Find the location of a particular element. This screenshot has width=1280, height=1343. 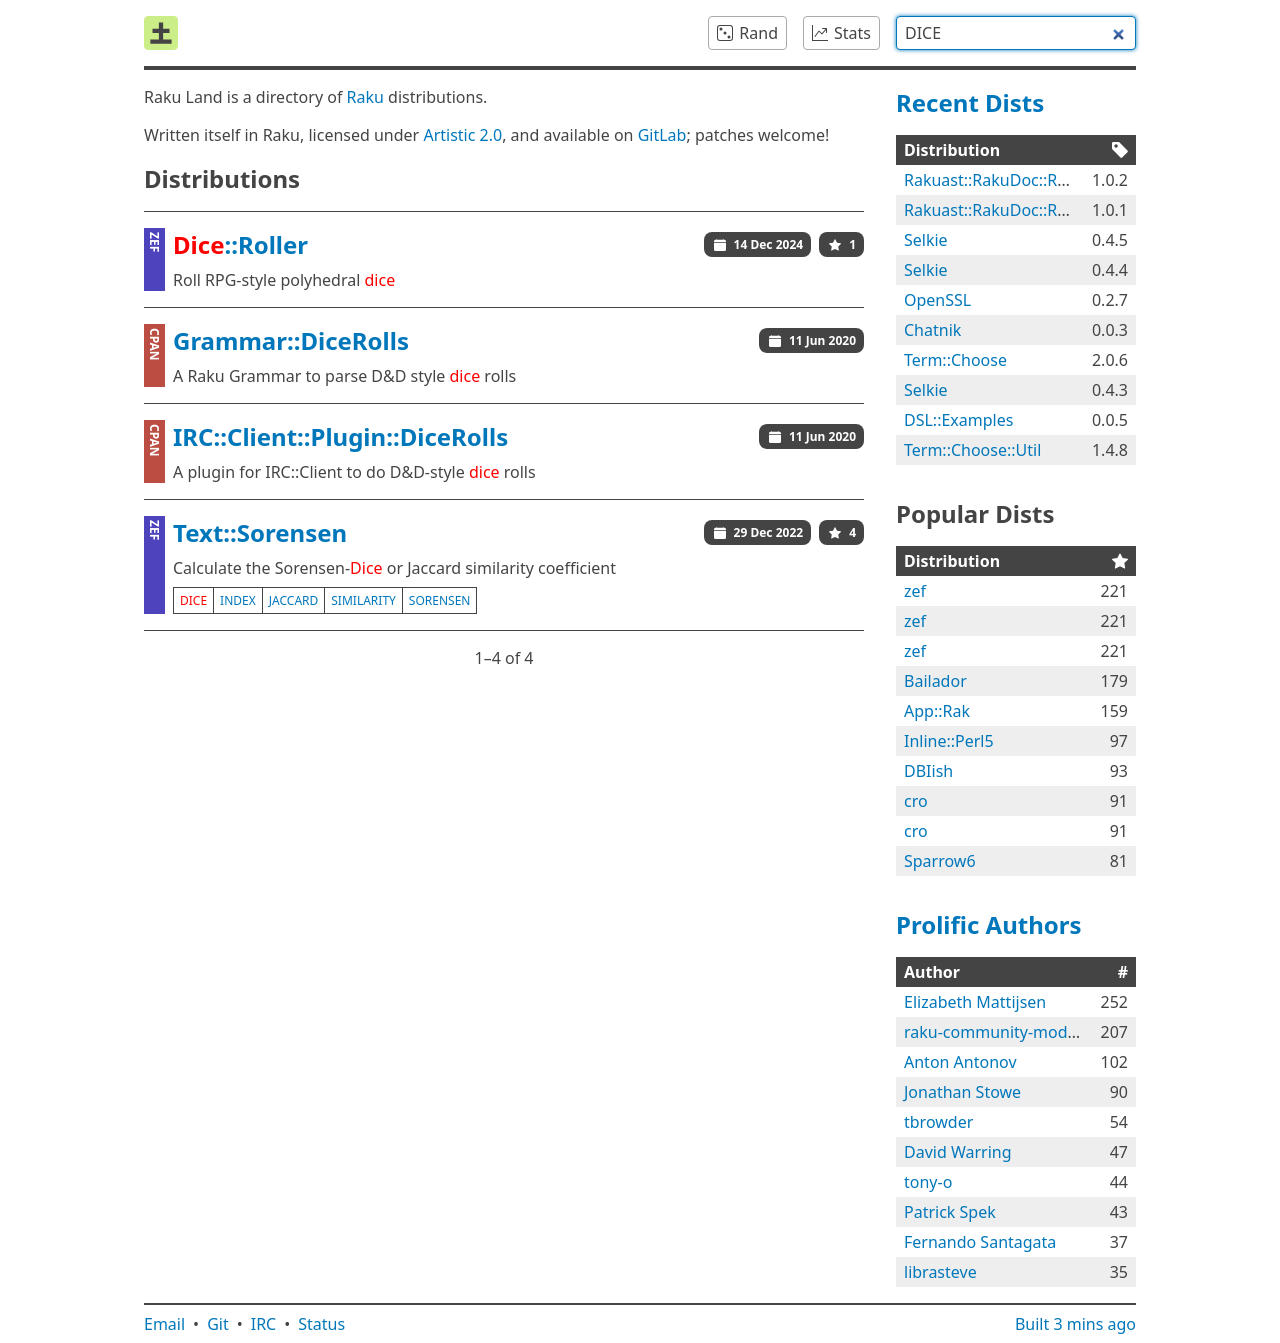

DBIish is located at coordinates (928, 771).